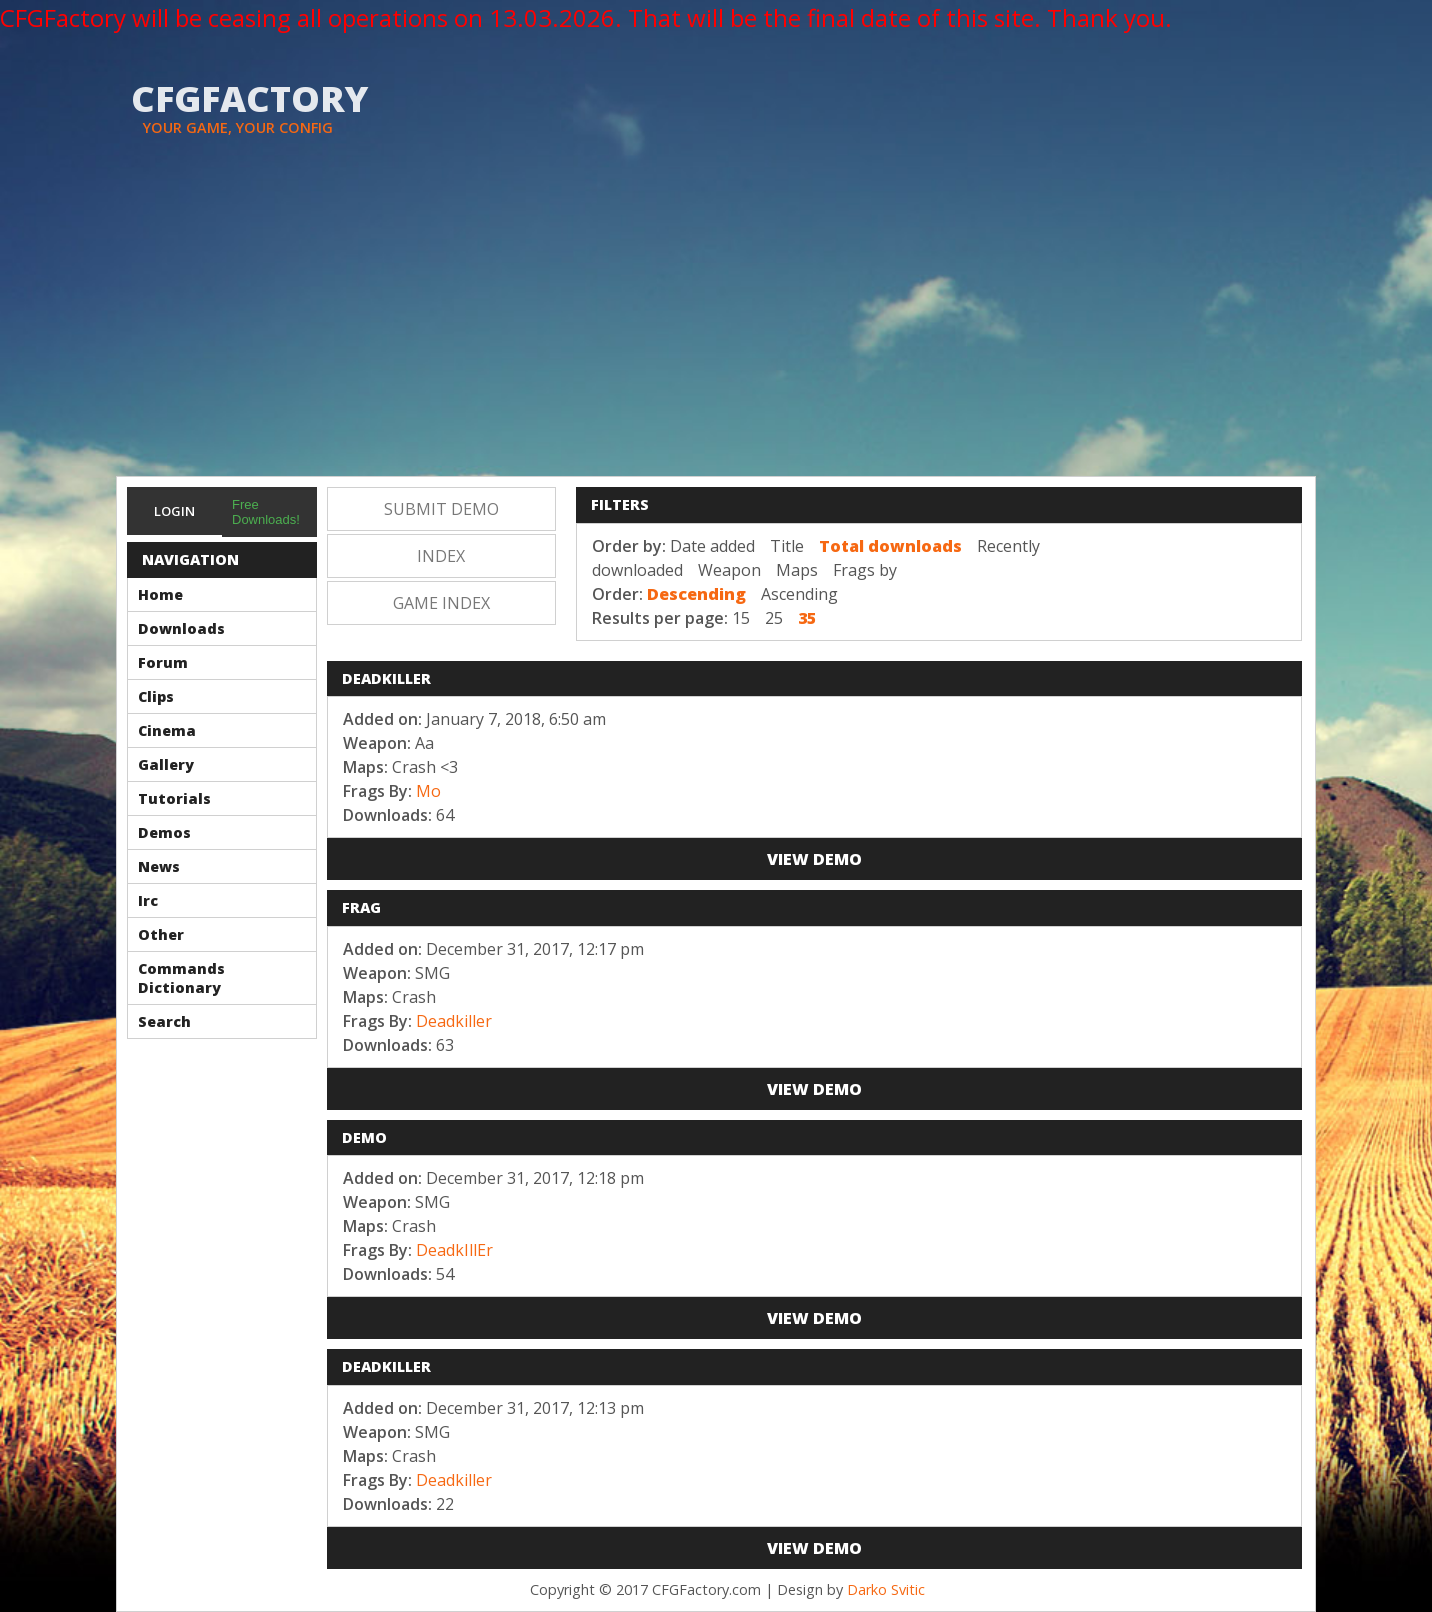  Describe the element at coordinates (181, 978) in the screenshot. I see `Commands Dictionary` at that location.